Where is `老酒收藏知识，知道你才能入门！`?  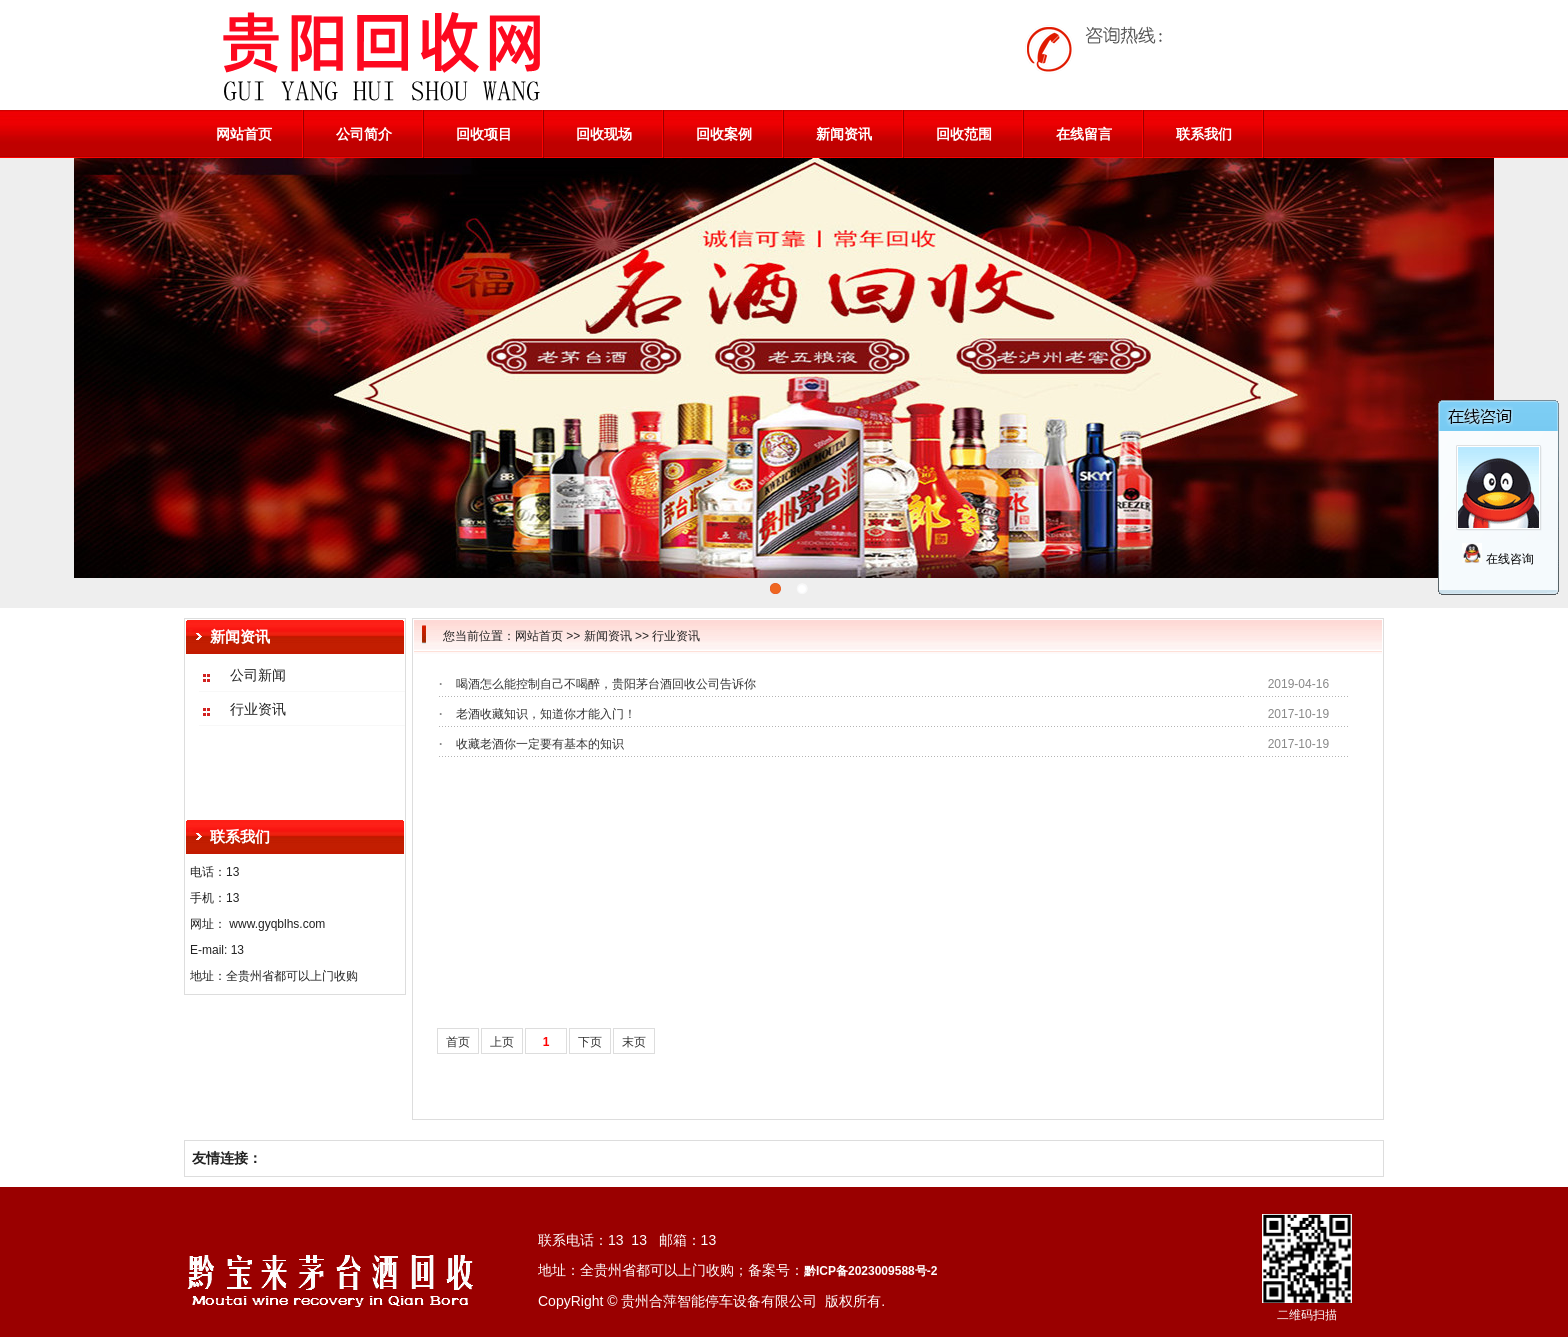 老酒收藏知识，知道你才能入门！ is located at coordinates (546, 714).